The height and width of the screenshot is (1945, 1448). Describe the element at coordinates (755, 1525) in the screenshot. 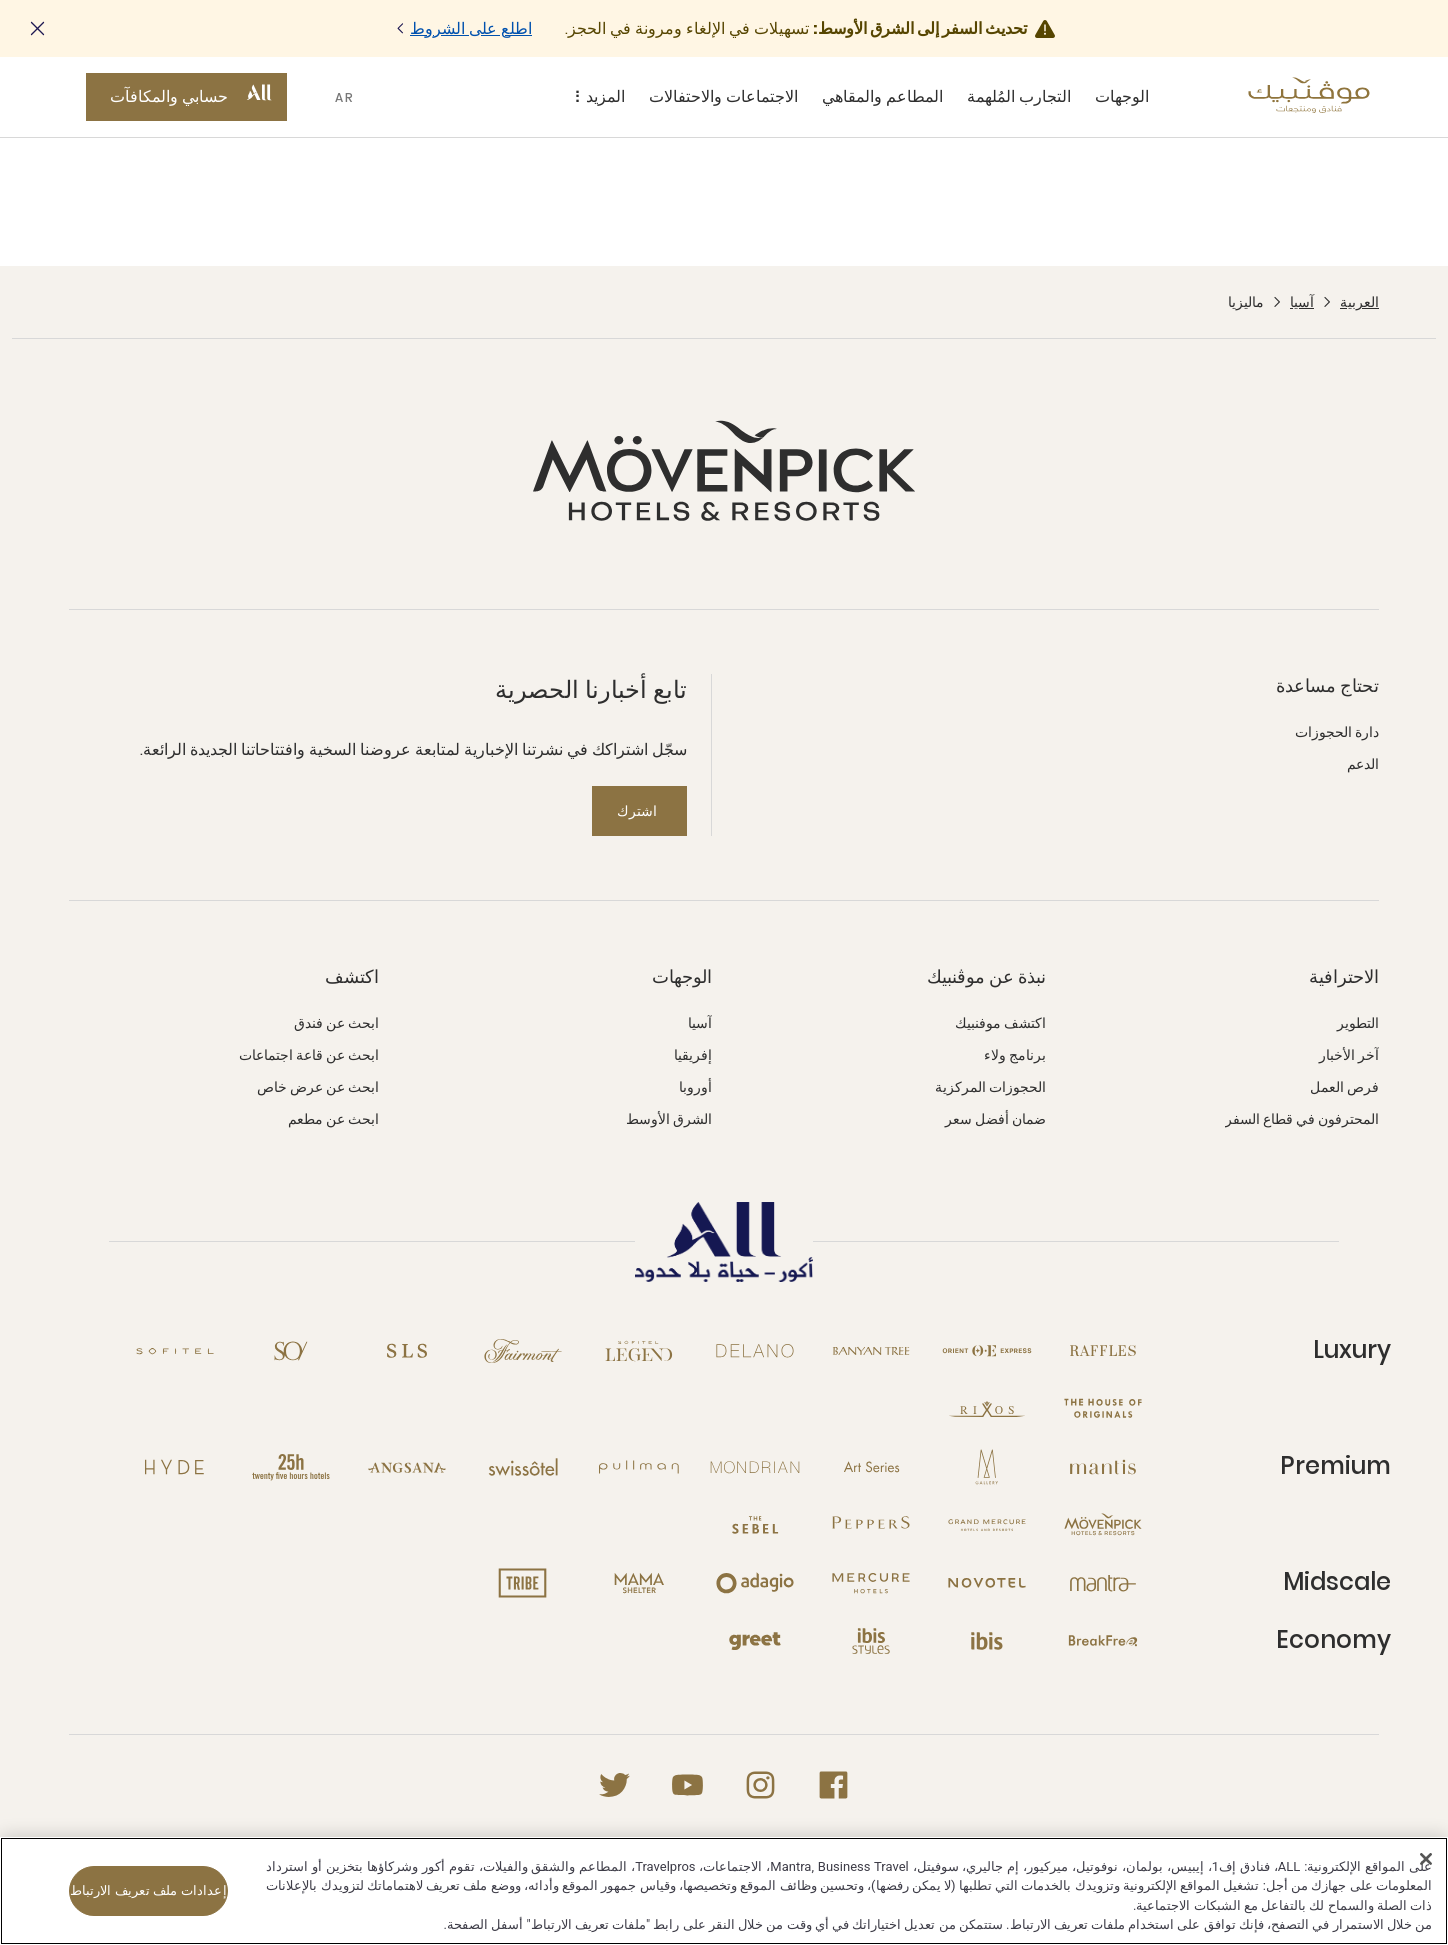

I see `[The Sebel نافذة جديدة]` at that location.